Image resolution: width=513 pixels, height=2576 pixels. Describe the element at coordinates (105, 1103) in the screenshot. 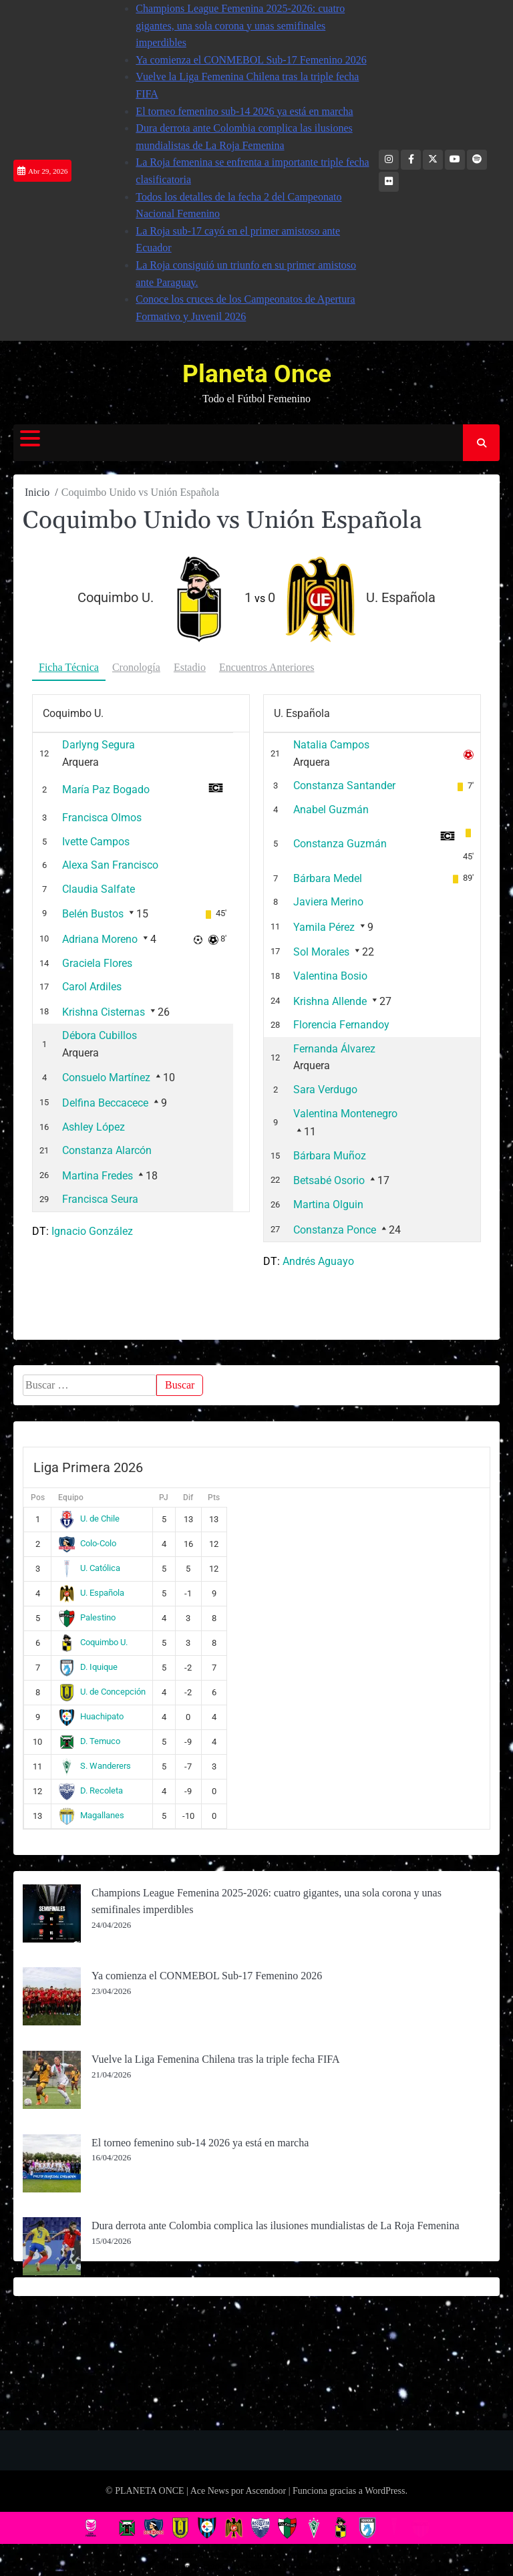

I see `Delfina Beccacece` at that location.